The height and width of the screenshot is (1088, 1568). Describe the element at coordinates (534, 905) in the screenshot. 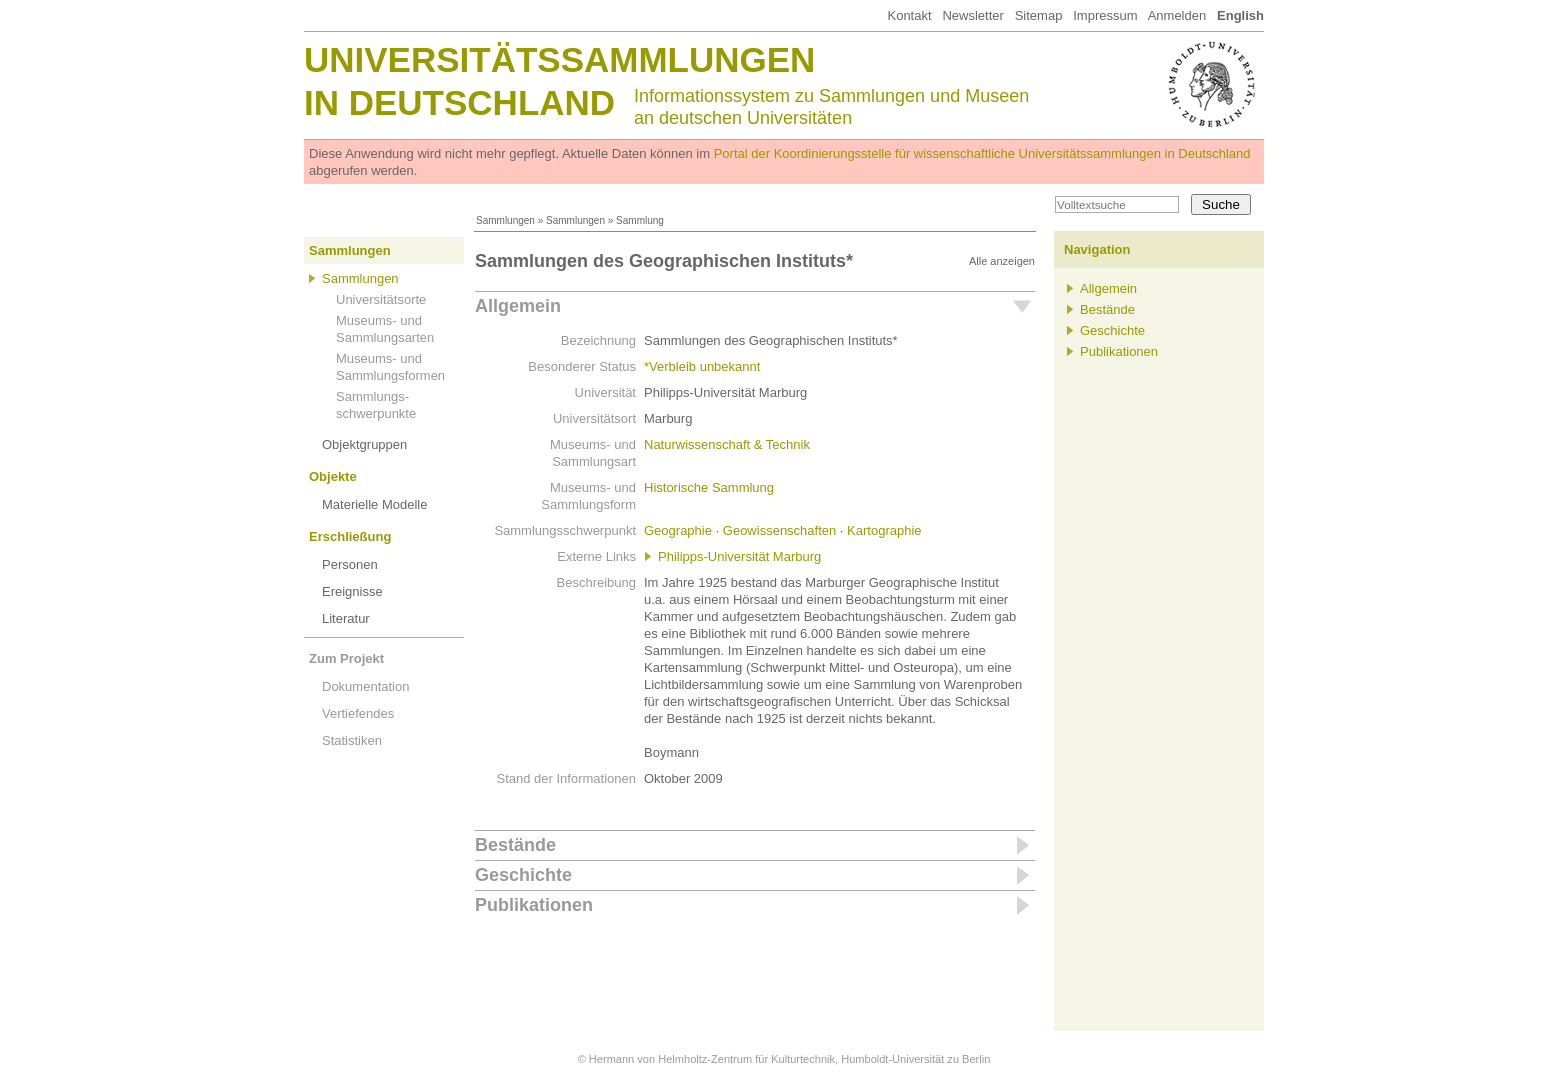

I see `Publikationen` at that location.